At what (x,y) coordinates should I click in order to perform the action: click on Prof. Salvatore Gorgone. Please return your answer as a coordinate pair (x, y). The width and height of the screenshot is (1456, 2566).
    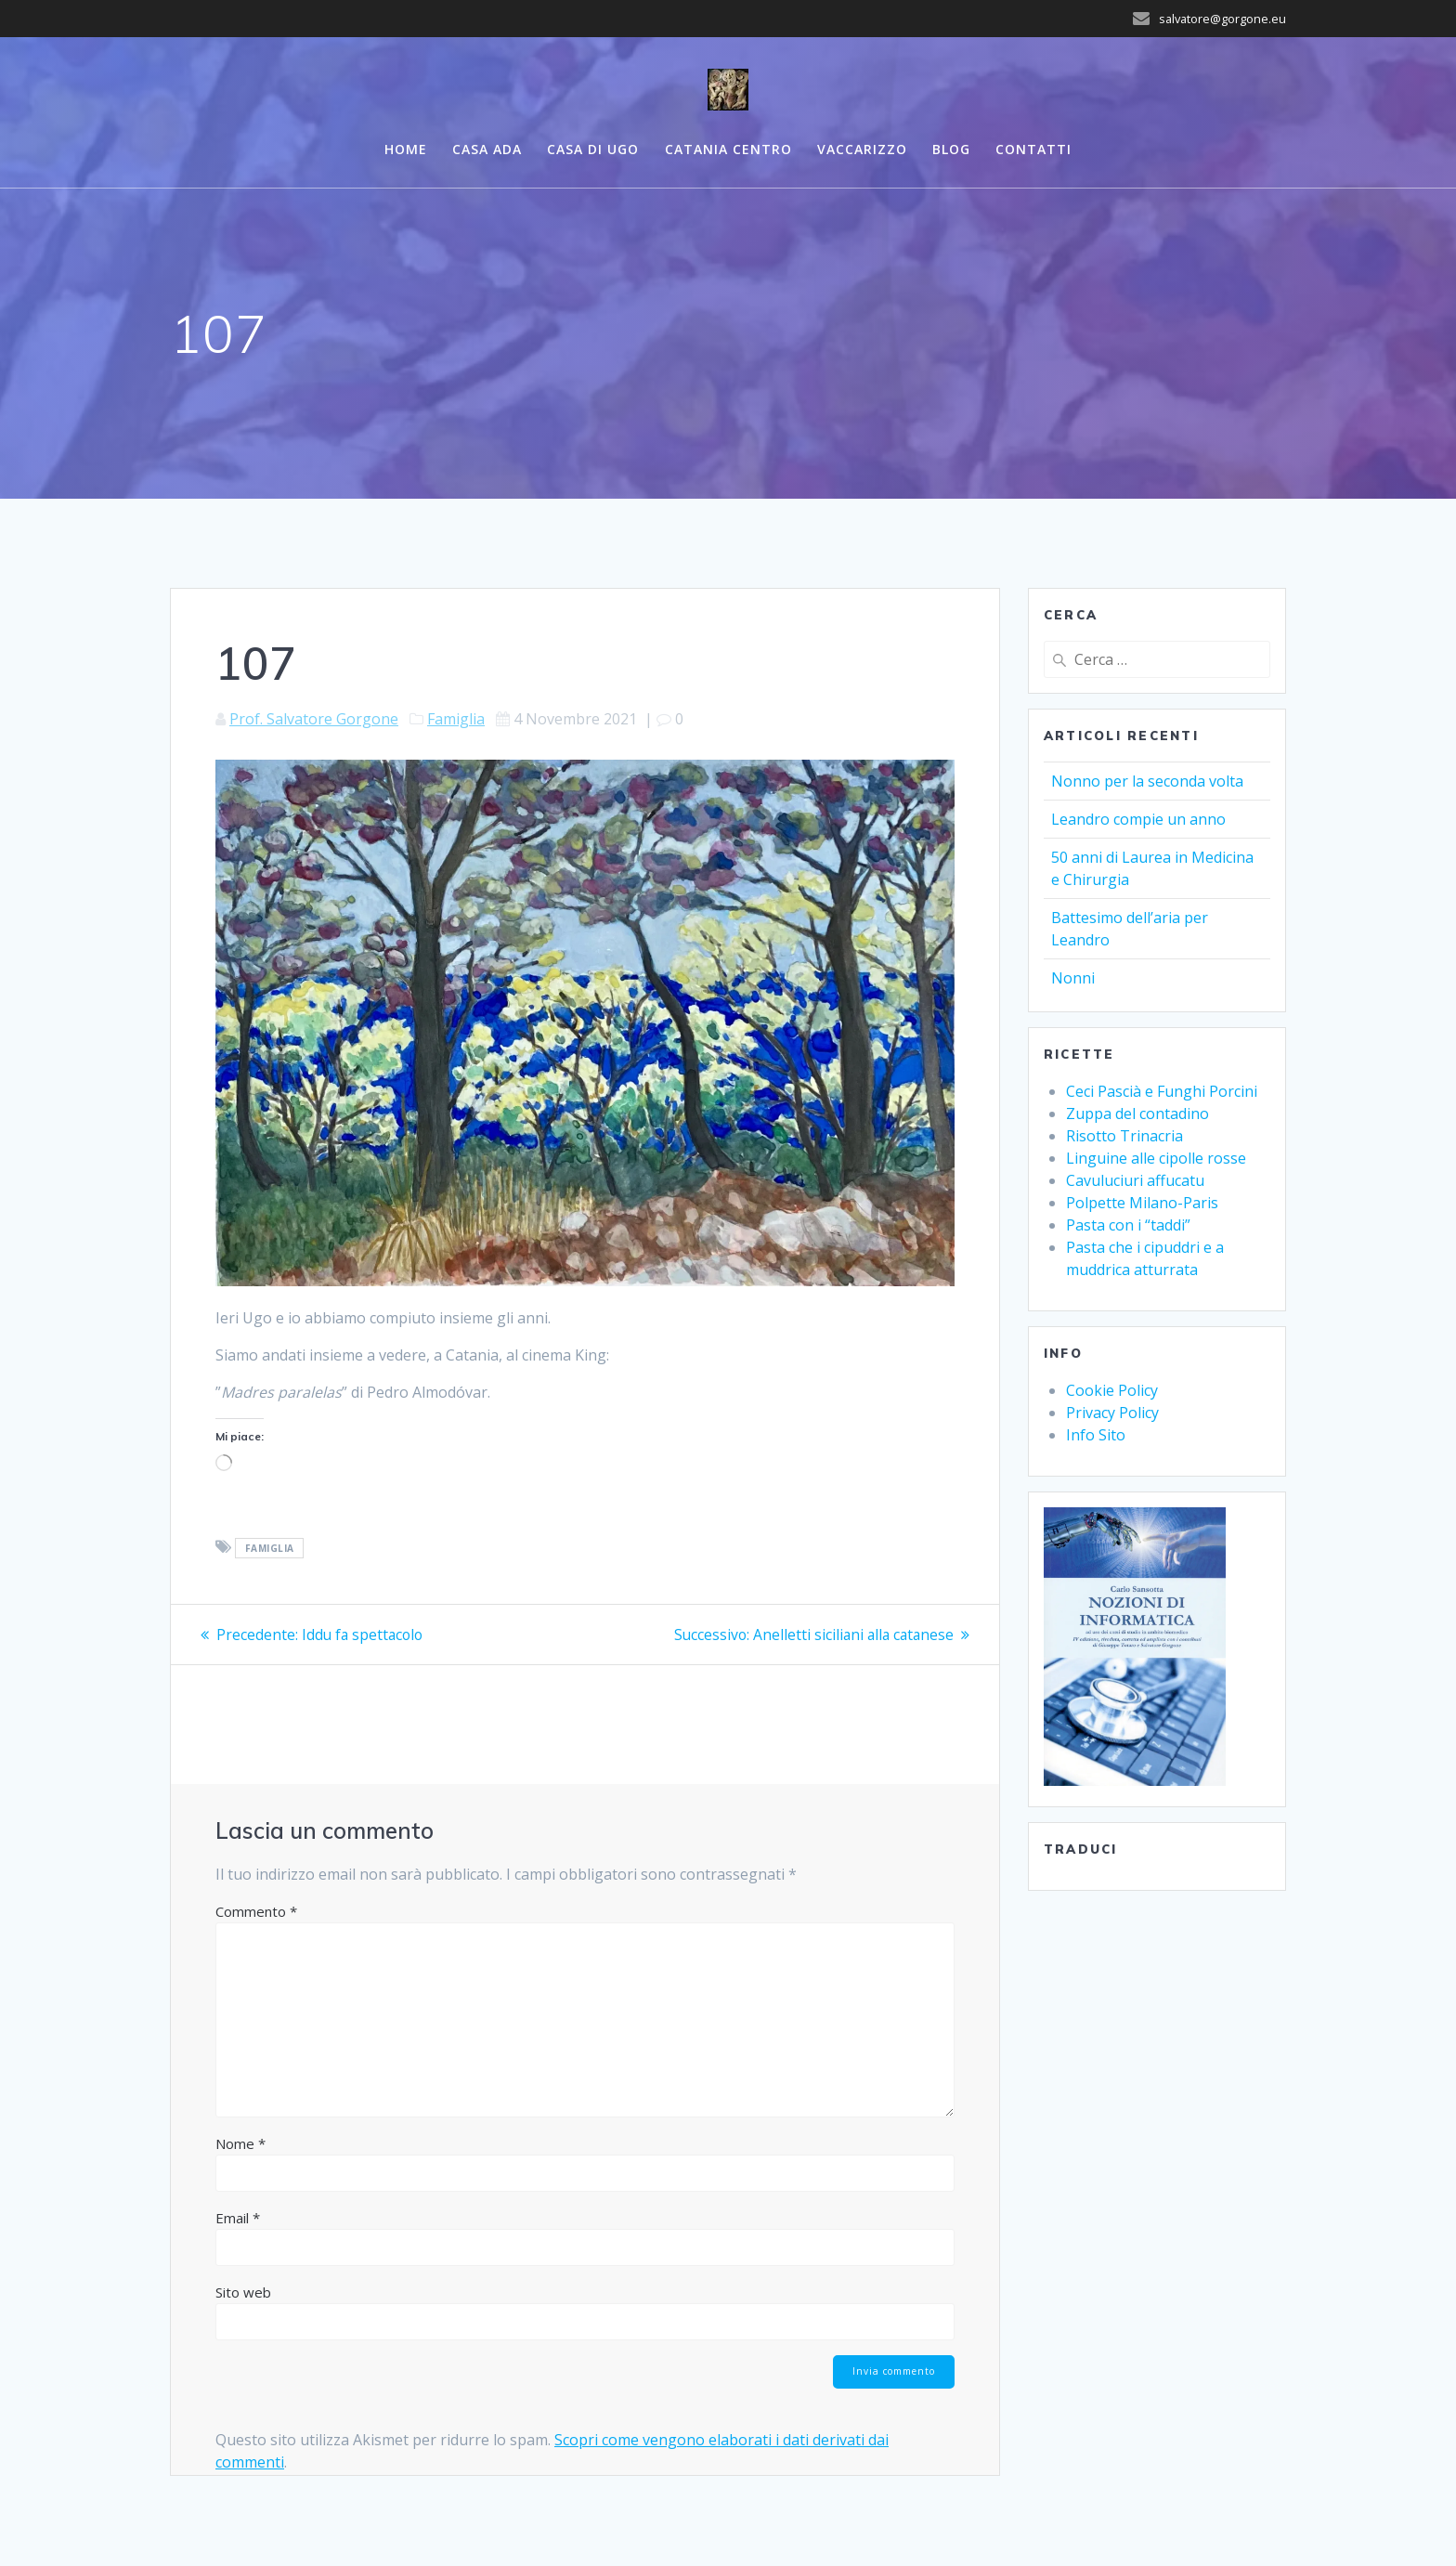
    Looking at the image, I should click on (313, 719).